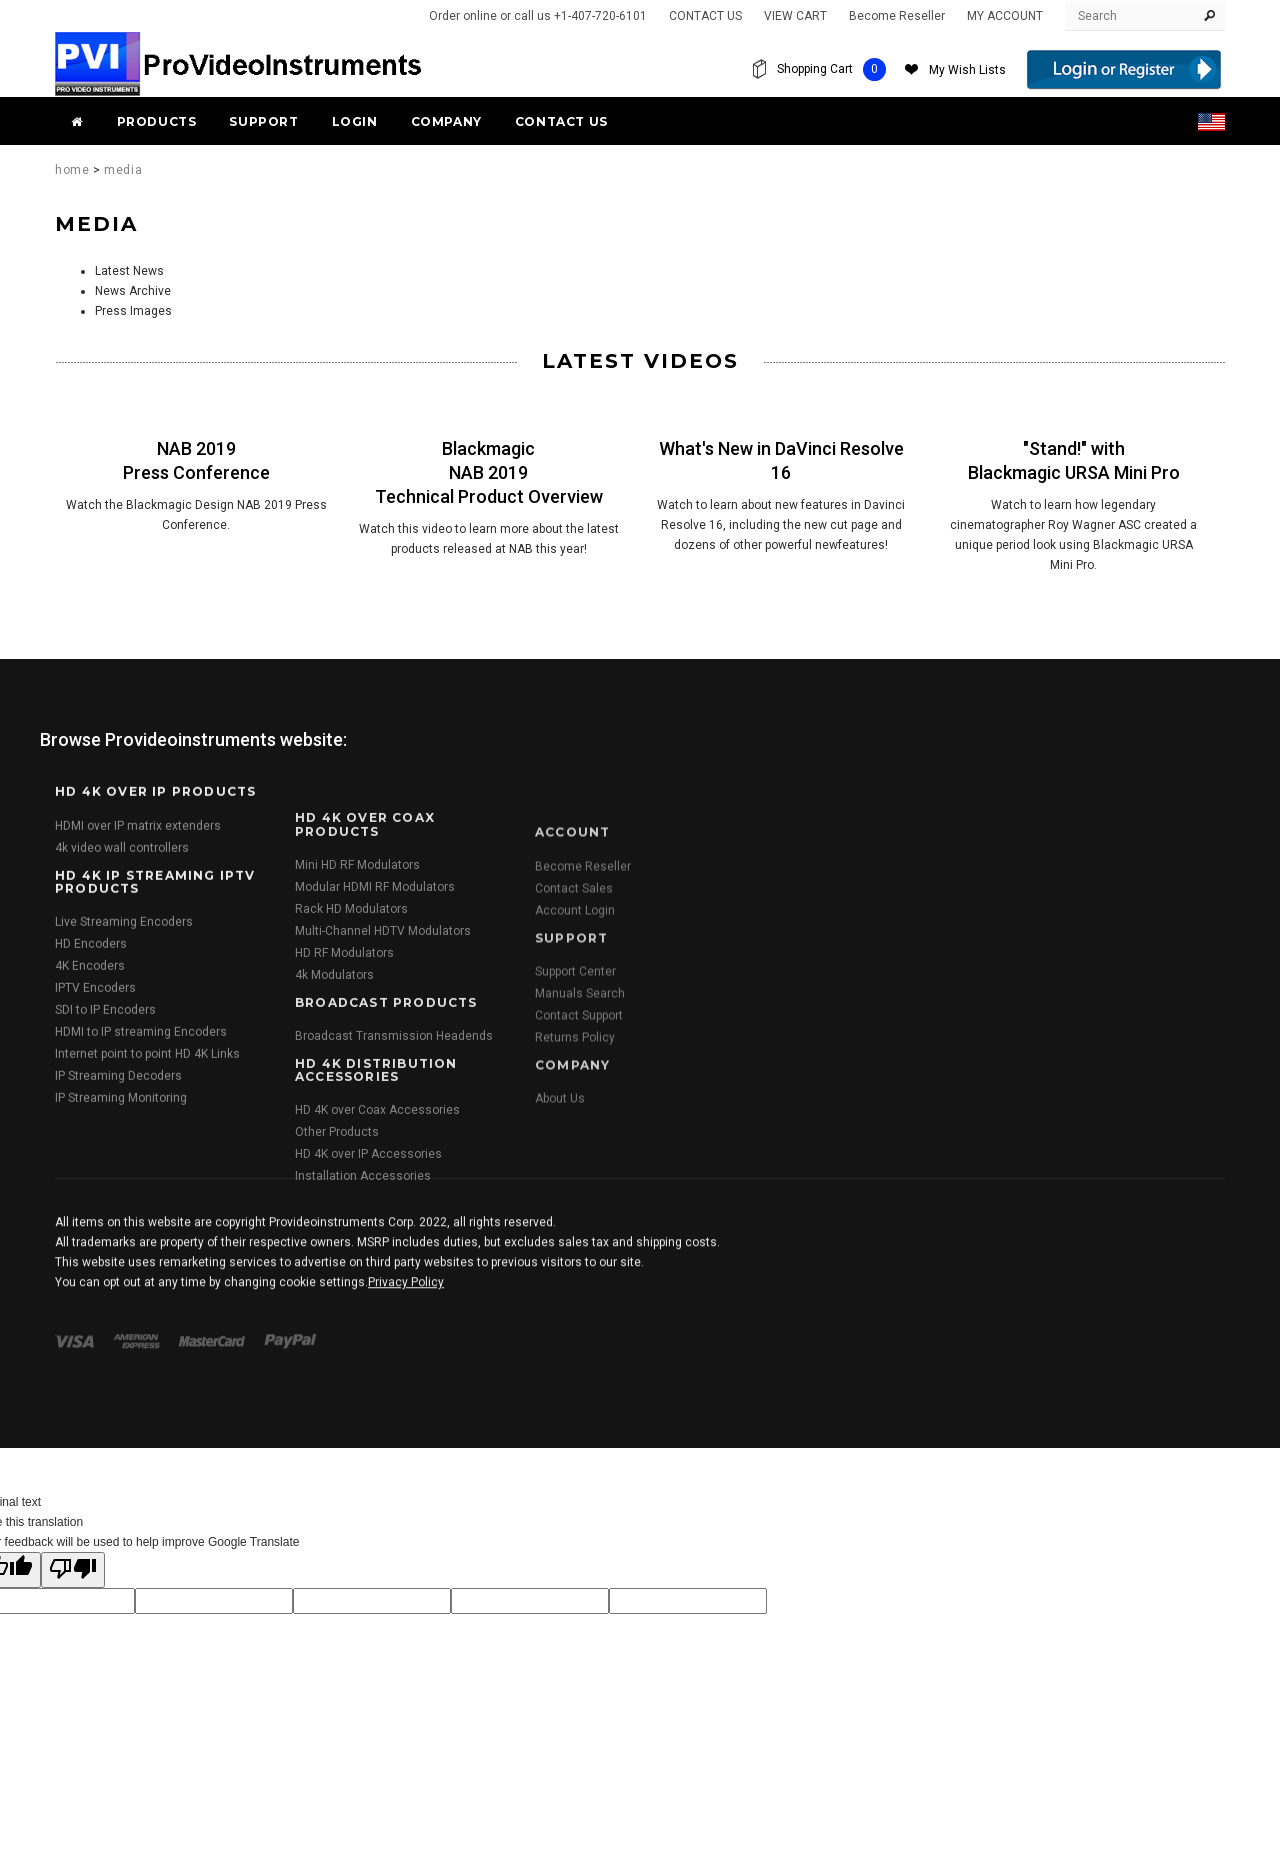 Image resolution: width=1280 pixels, height=1872 pixels. I want to click on News Archive, so click(133, 291).